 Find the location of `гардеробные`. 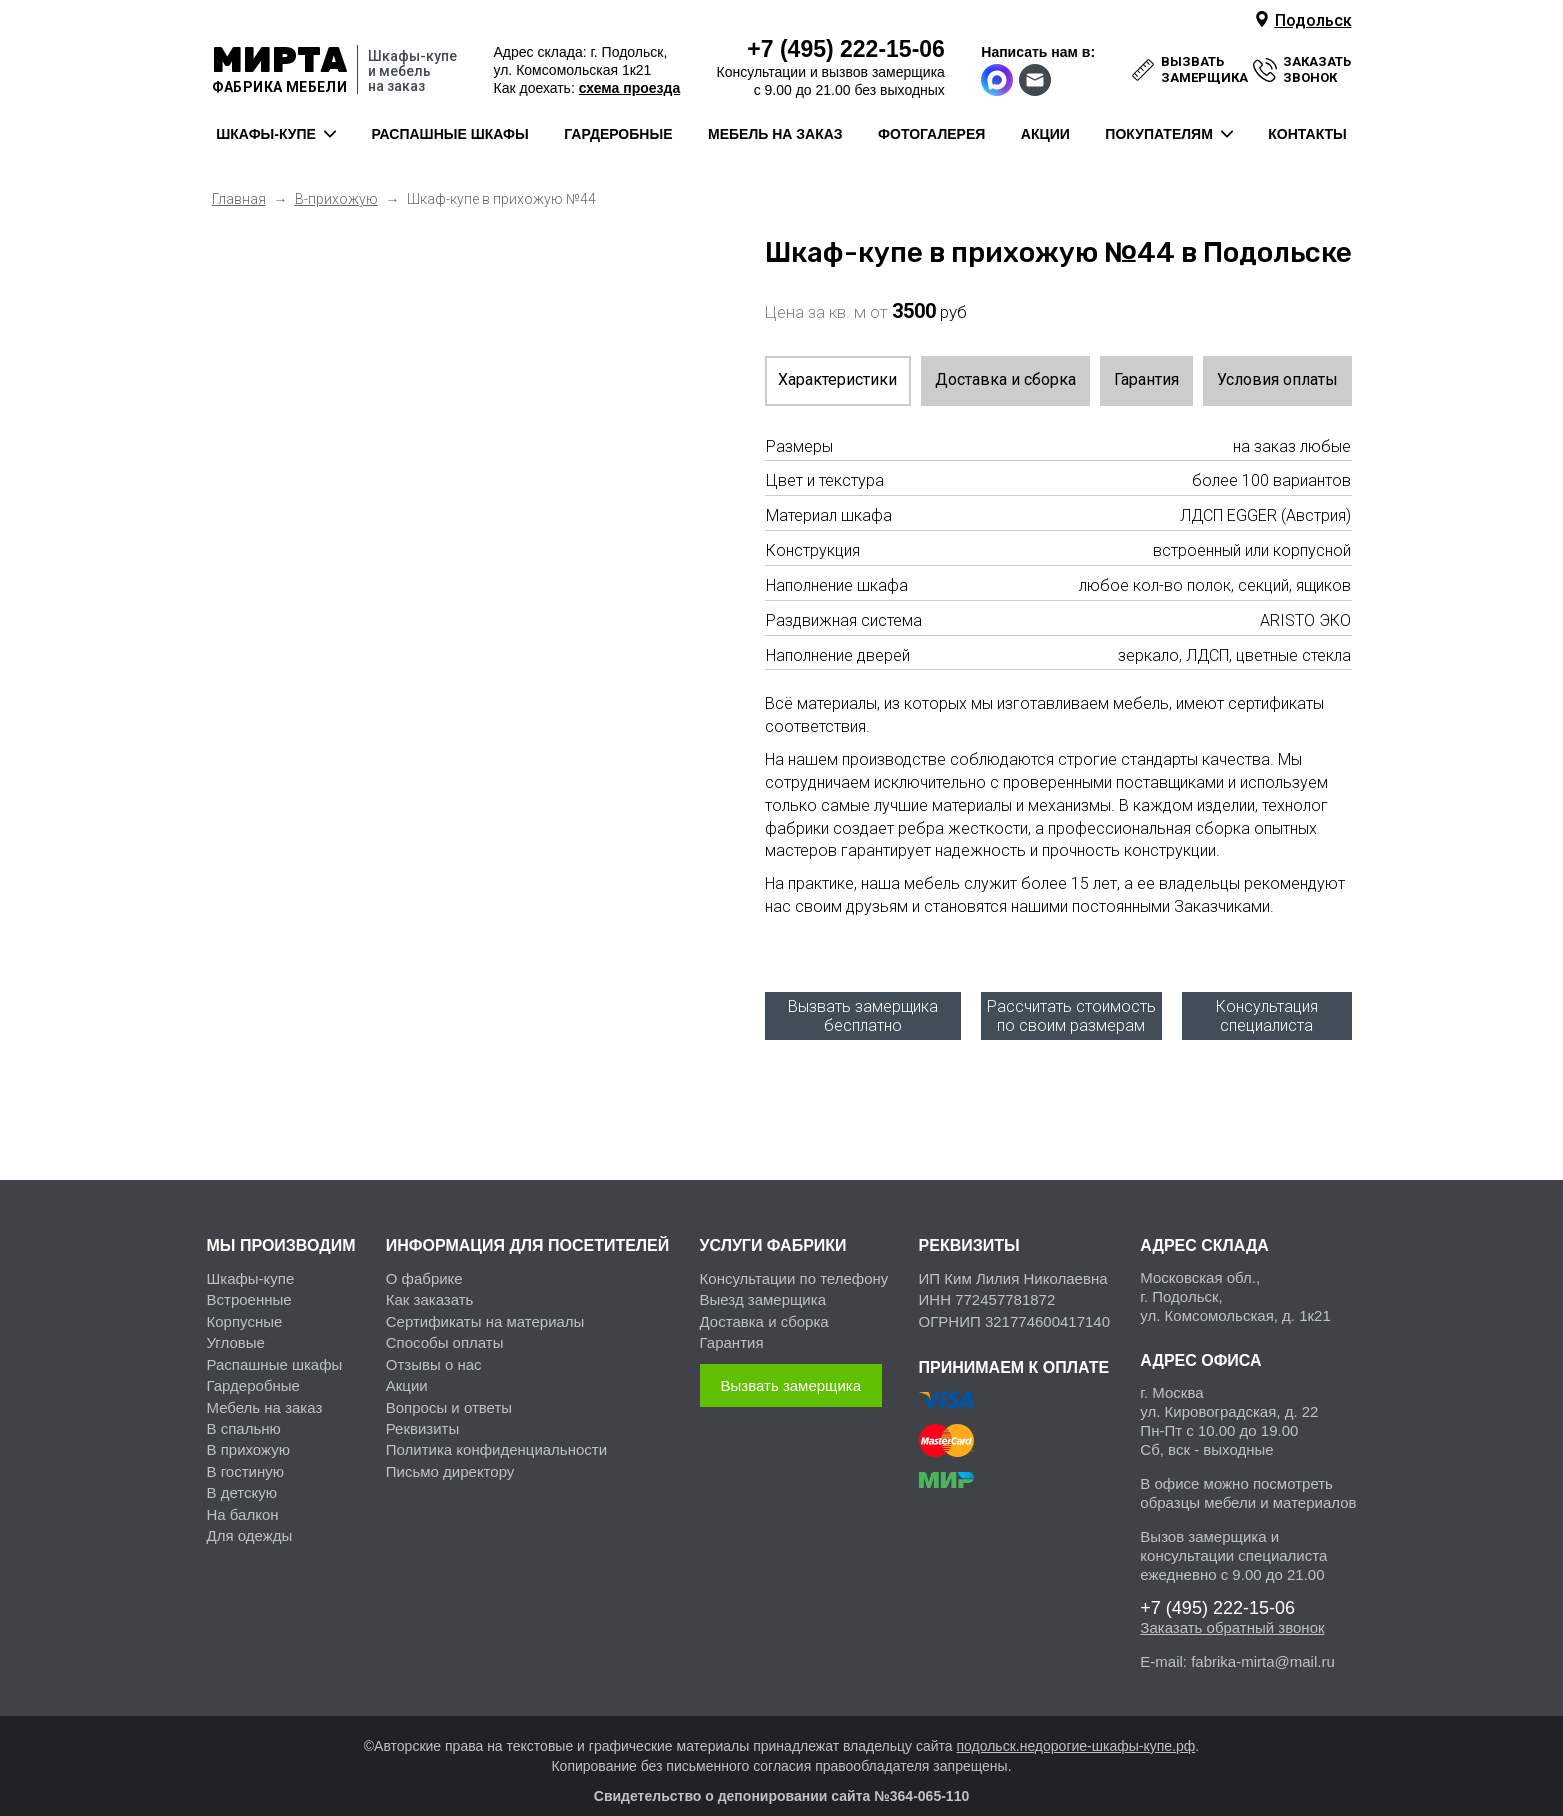

гардеробные is located at coordinates (618, 134).